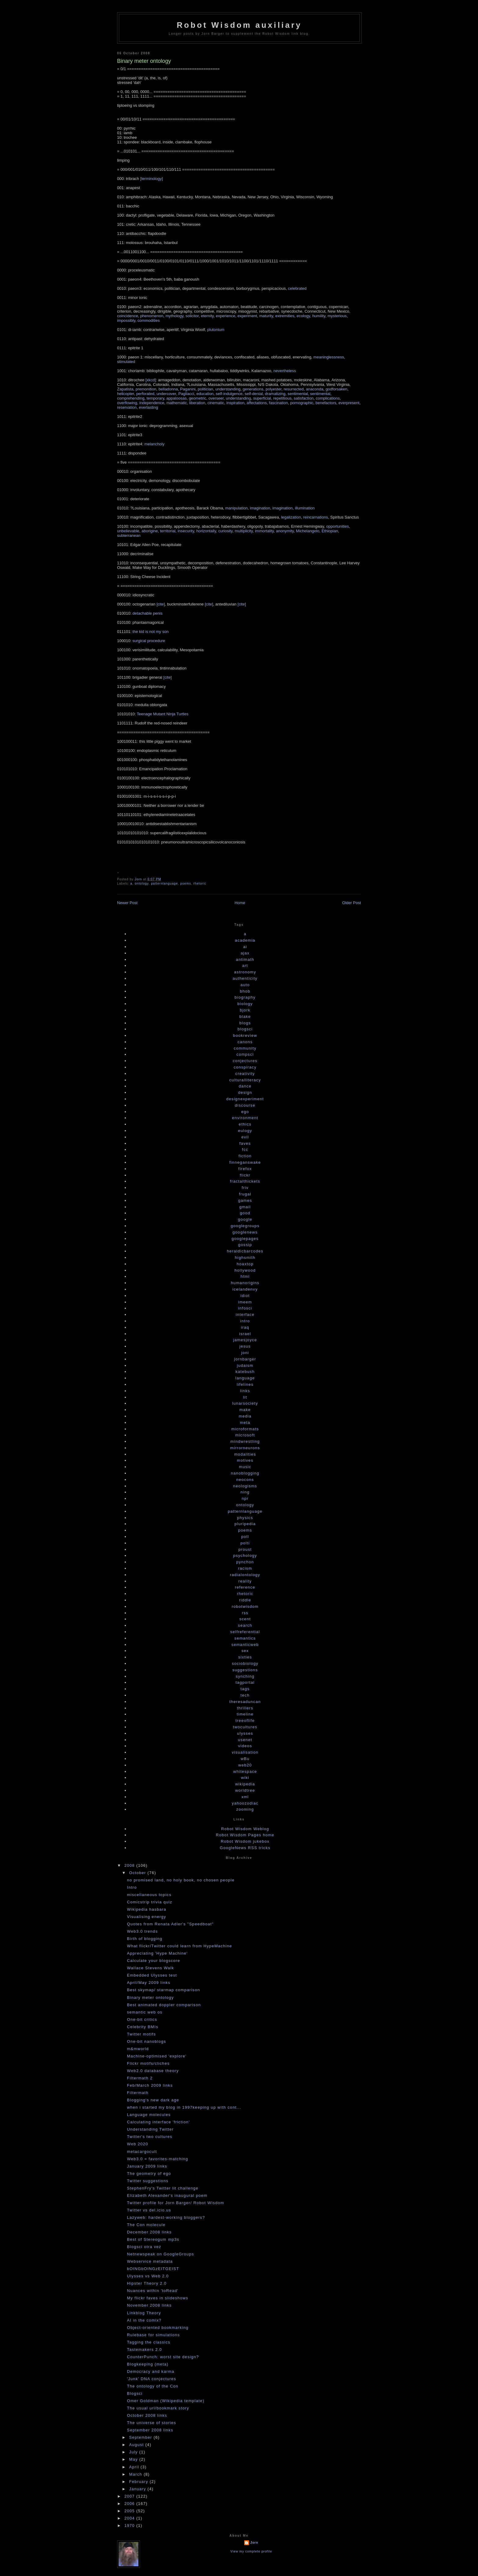 This screenshot has height=2576, width=478. Describe the element at coordinates (254, 393) in the screenshot. I see `self-denial` at that location.